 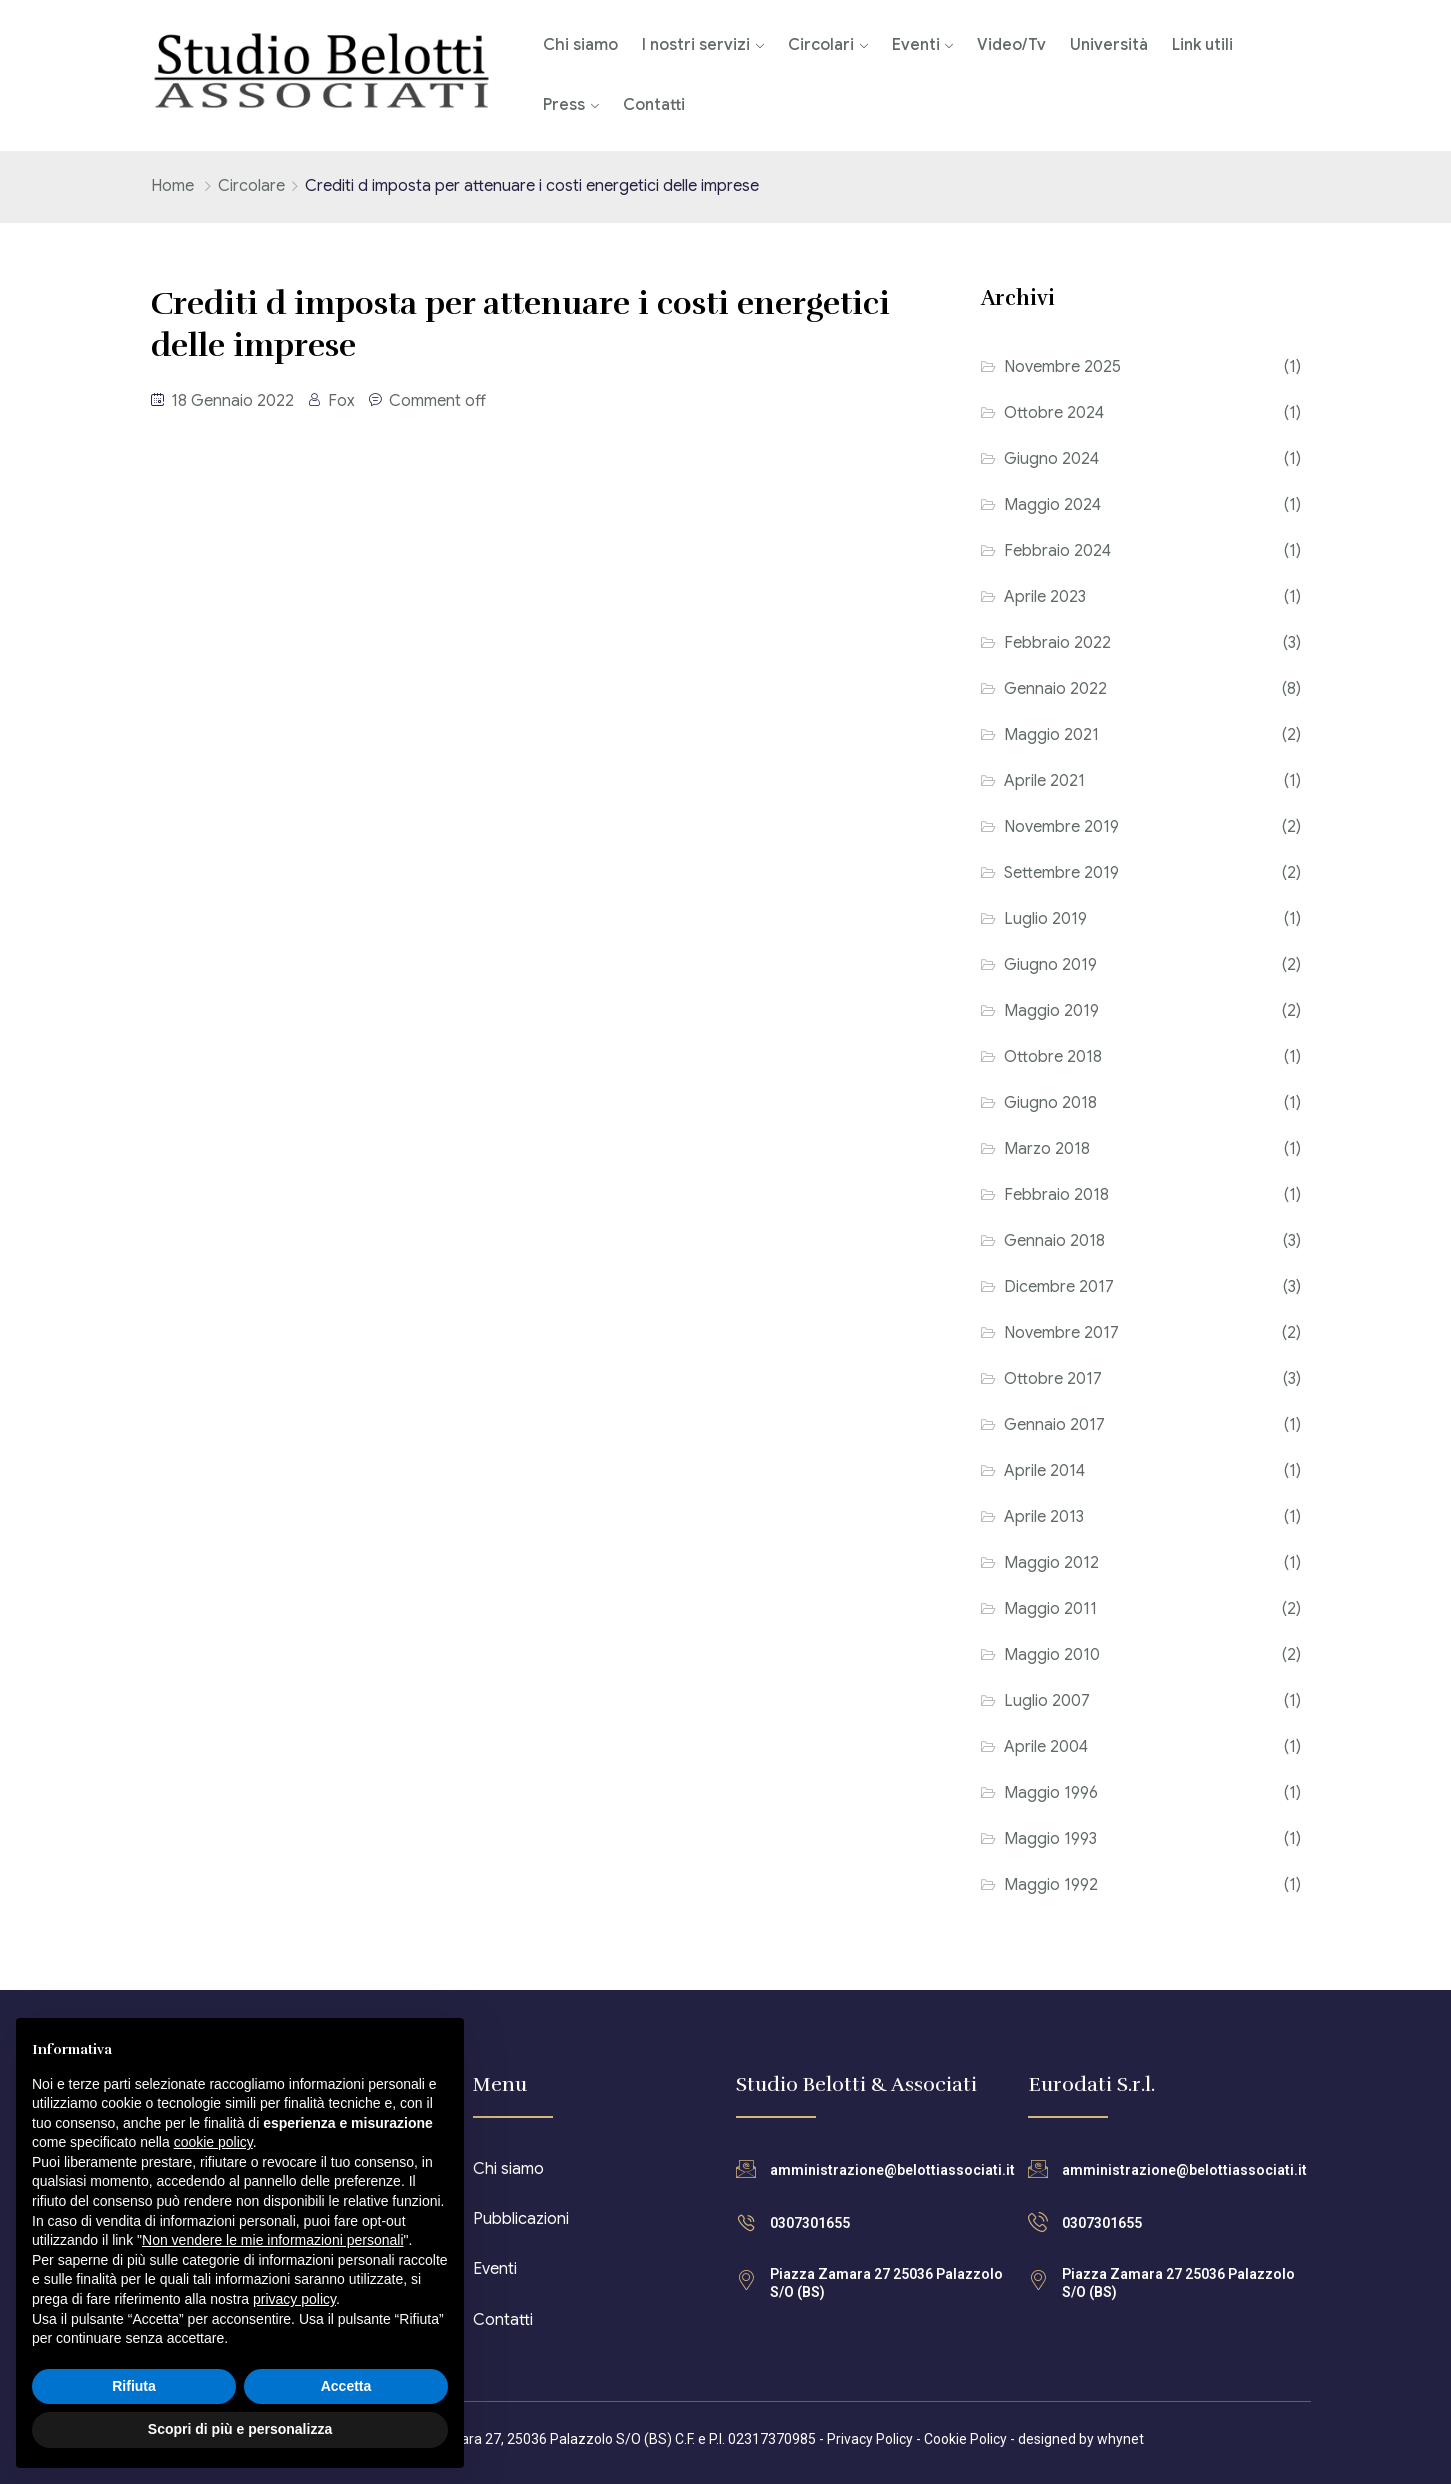 What do you see at coordinates (1059, 1287) in the screenshot?
I see `Dicembre 2017` at bounding box center [1059, 1287].